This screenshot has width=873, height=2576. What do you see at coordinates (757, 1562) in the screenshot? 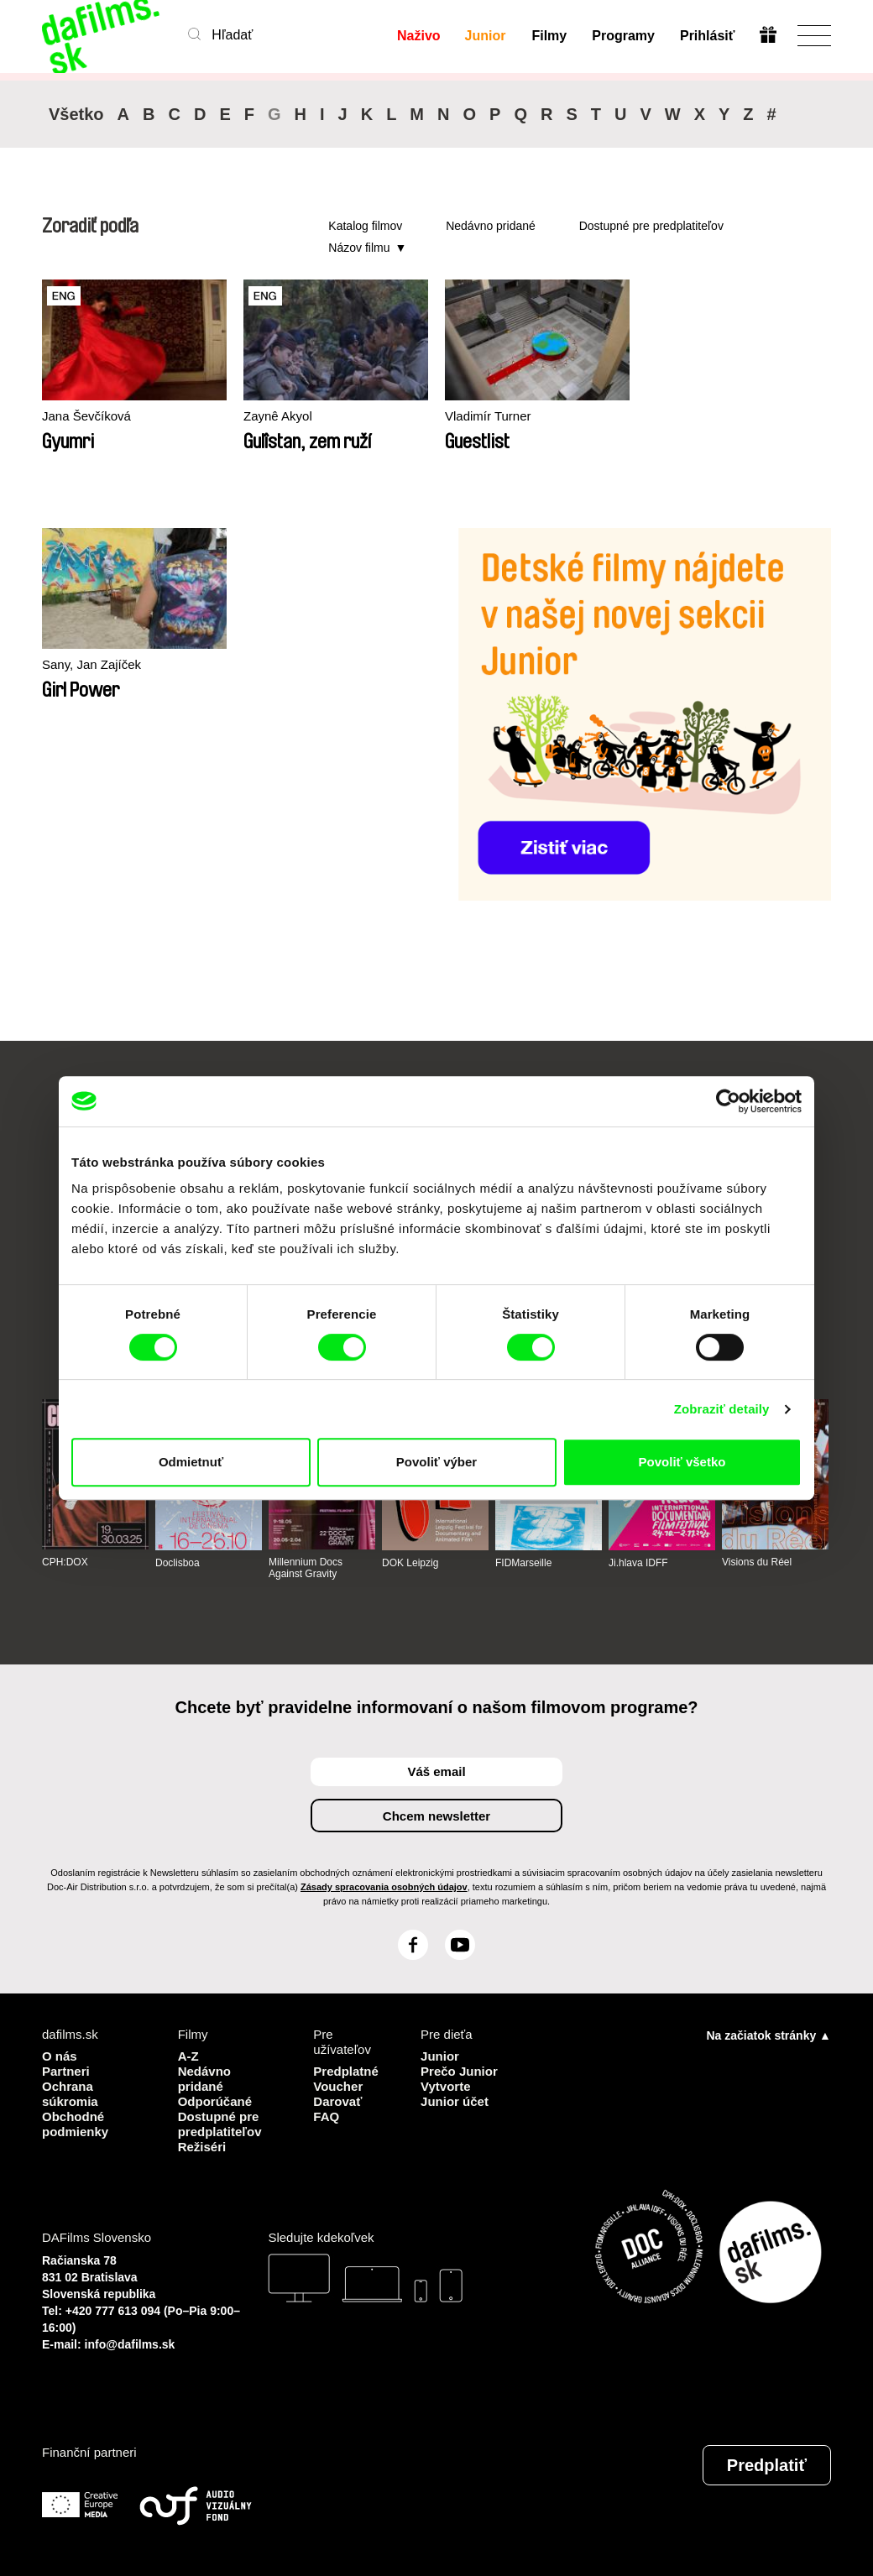
I see `Visions du Réel` at bounding box center [757, 1562].